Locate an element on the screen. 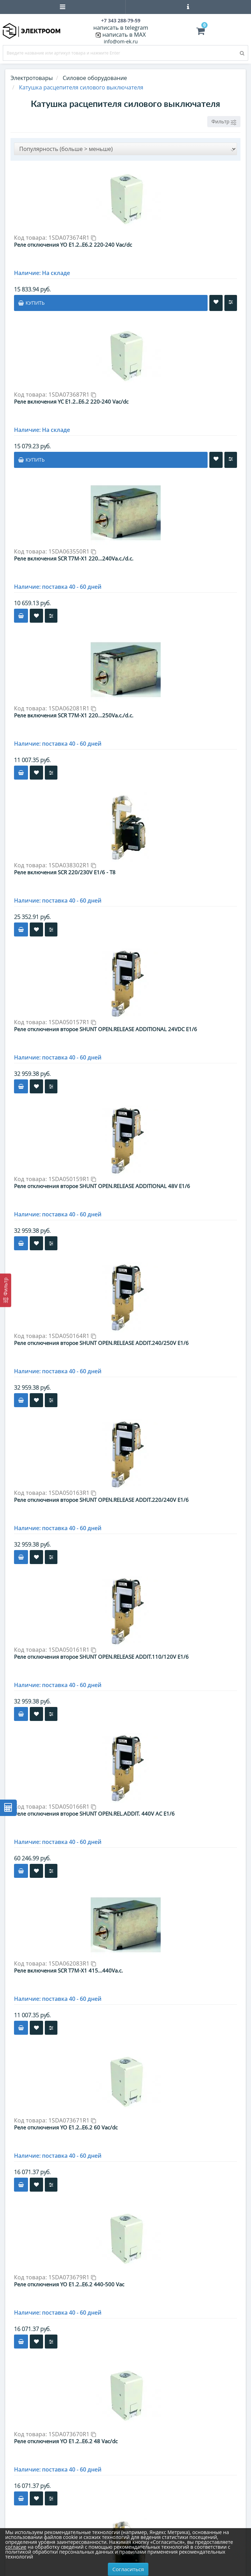  Реле отключения YO E1.2..E6.2 60 Vac/dc is located at coordinates (66, 2127).